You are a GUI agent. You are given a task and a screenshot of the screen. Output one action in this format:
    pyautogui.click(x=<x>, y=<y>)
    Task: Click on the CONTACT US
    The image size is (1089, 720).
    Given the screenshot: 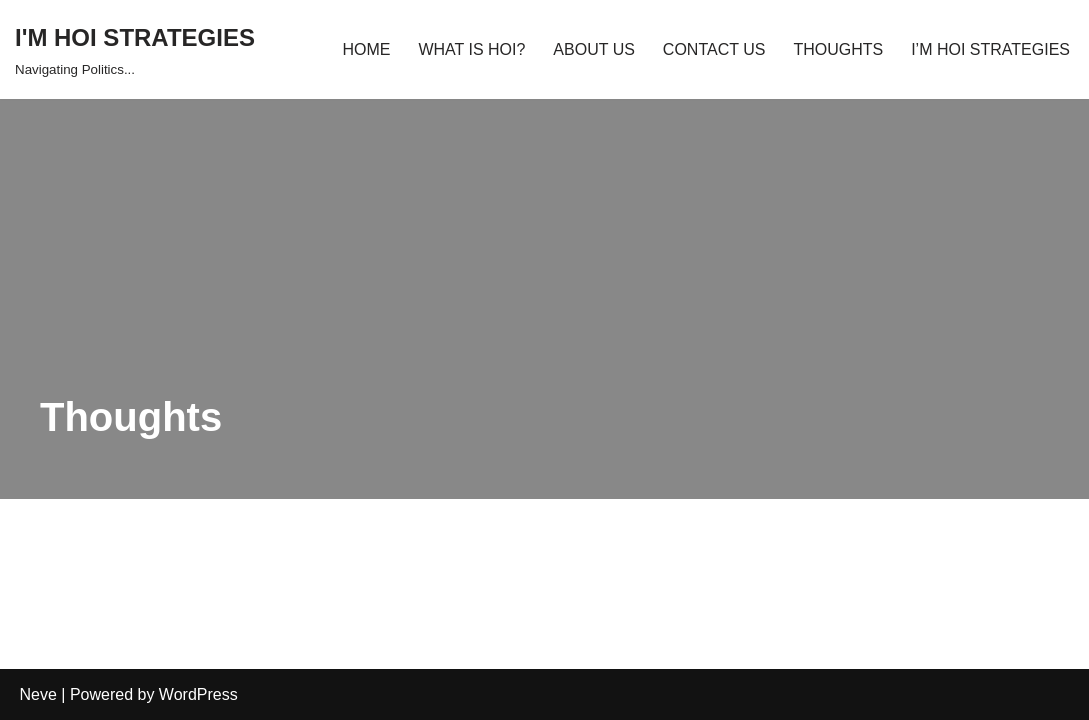 What is the action you would take?
    pyautogui.click(x=714, y=49)
    